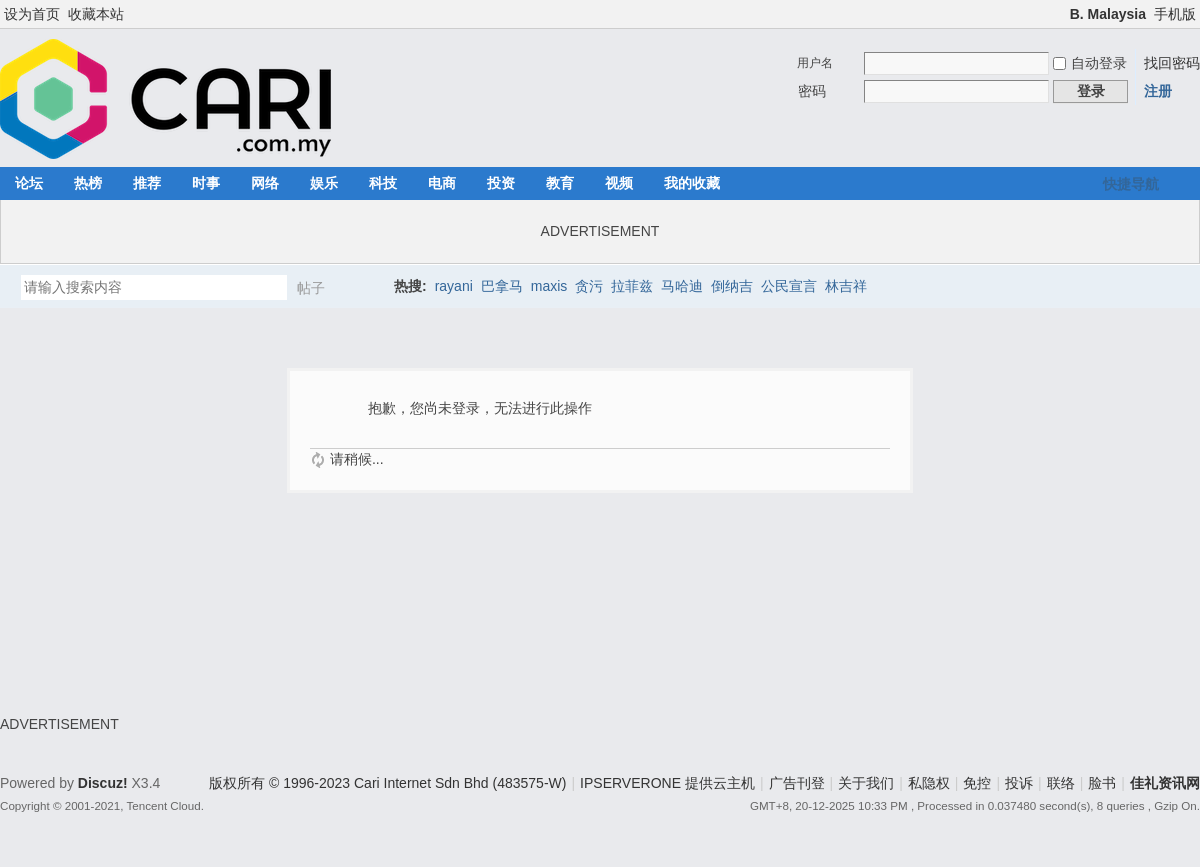 Image resolution: width=1200 pixels, height=867 pixels. I want to click on rayani, so click(454, 286).